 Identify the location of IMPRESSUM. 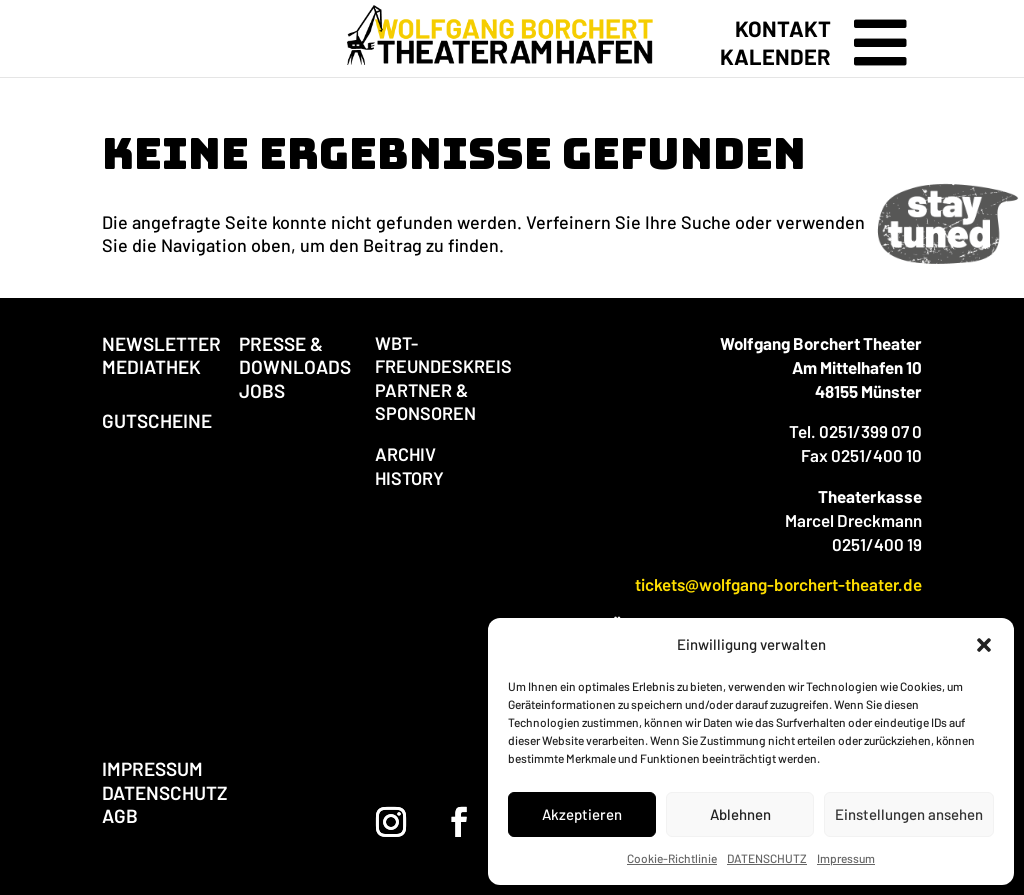
(152, 768).